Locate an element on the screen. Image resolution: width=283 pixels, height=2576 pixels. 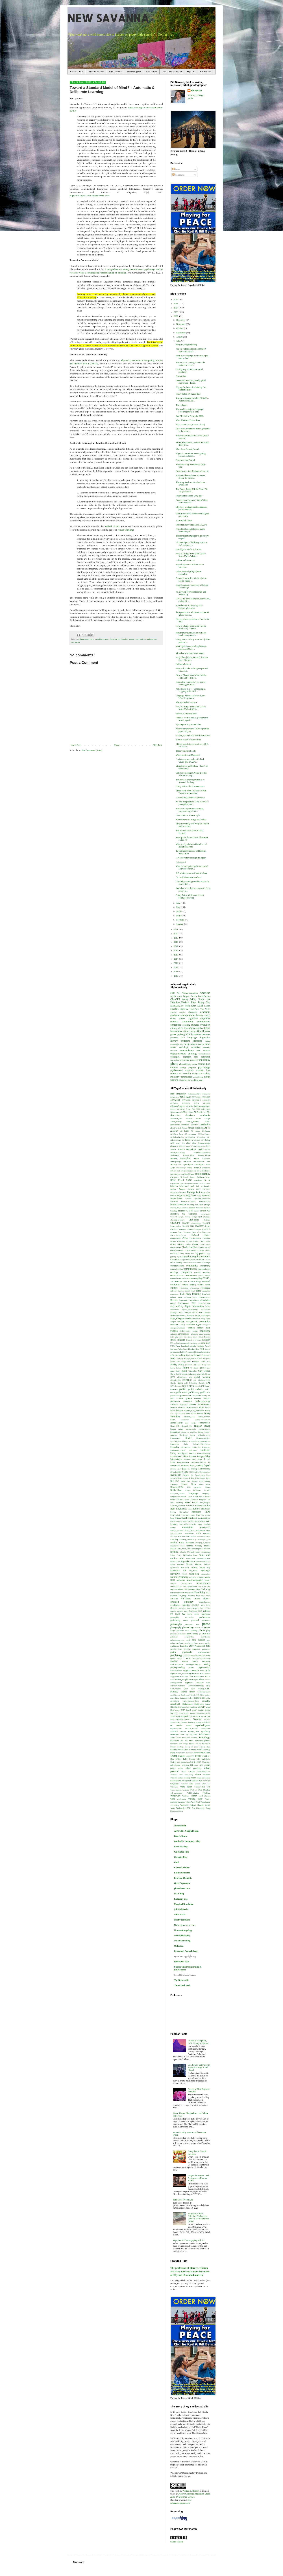
dolls is located at coordinates (201, 1312).